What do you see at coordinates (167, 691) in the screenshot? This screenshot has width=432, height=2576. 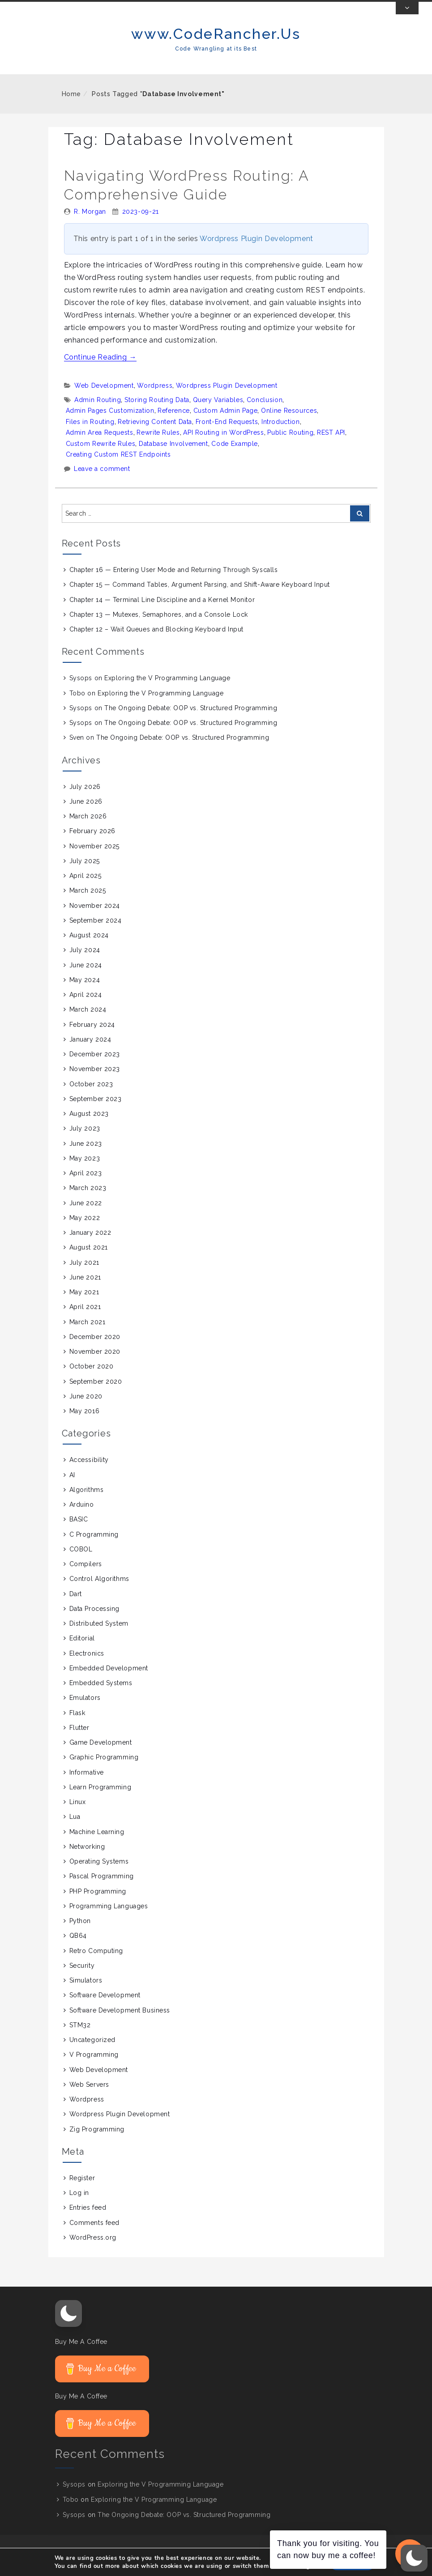 I see `Exploring the V Programming Language` at bounding box center [167, 691].